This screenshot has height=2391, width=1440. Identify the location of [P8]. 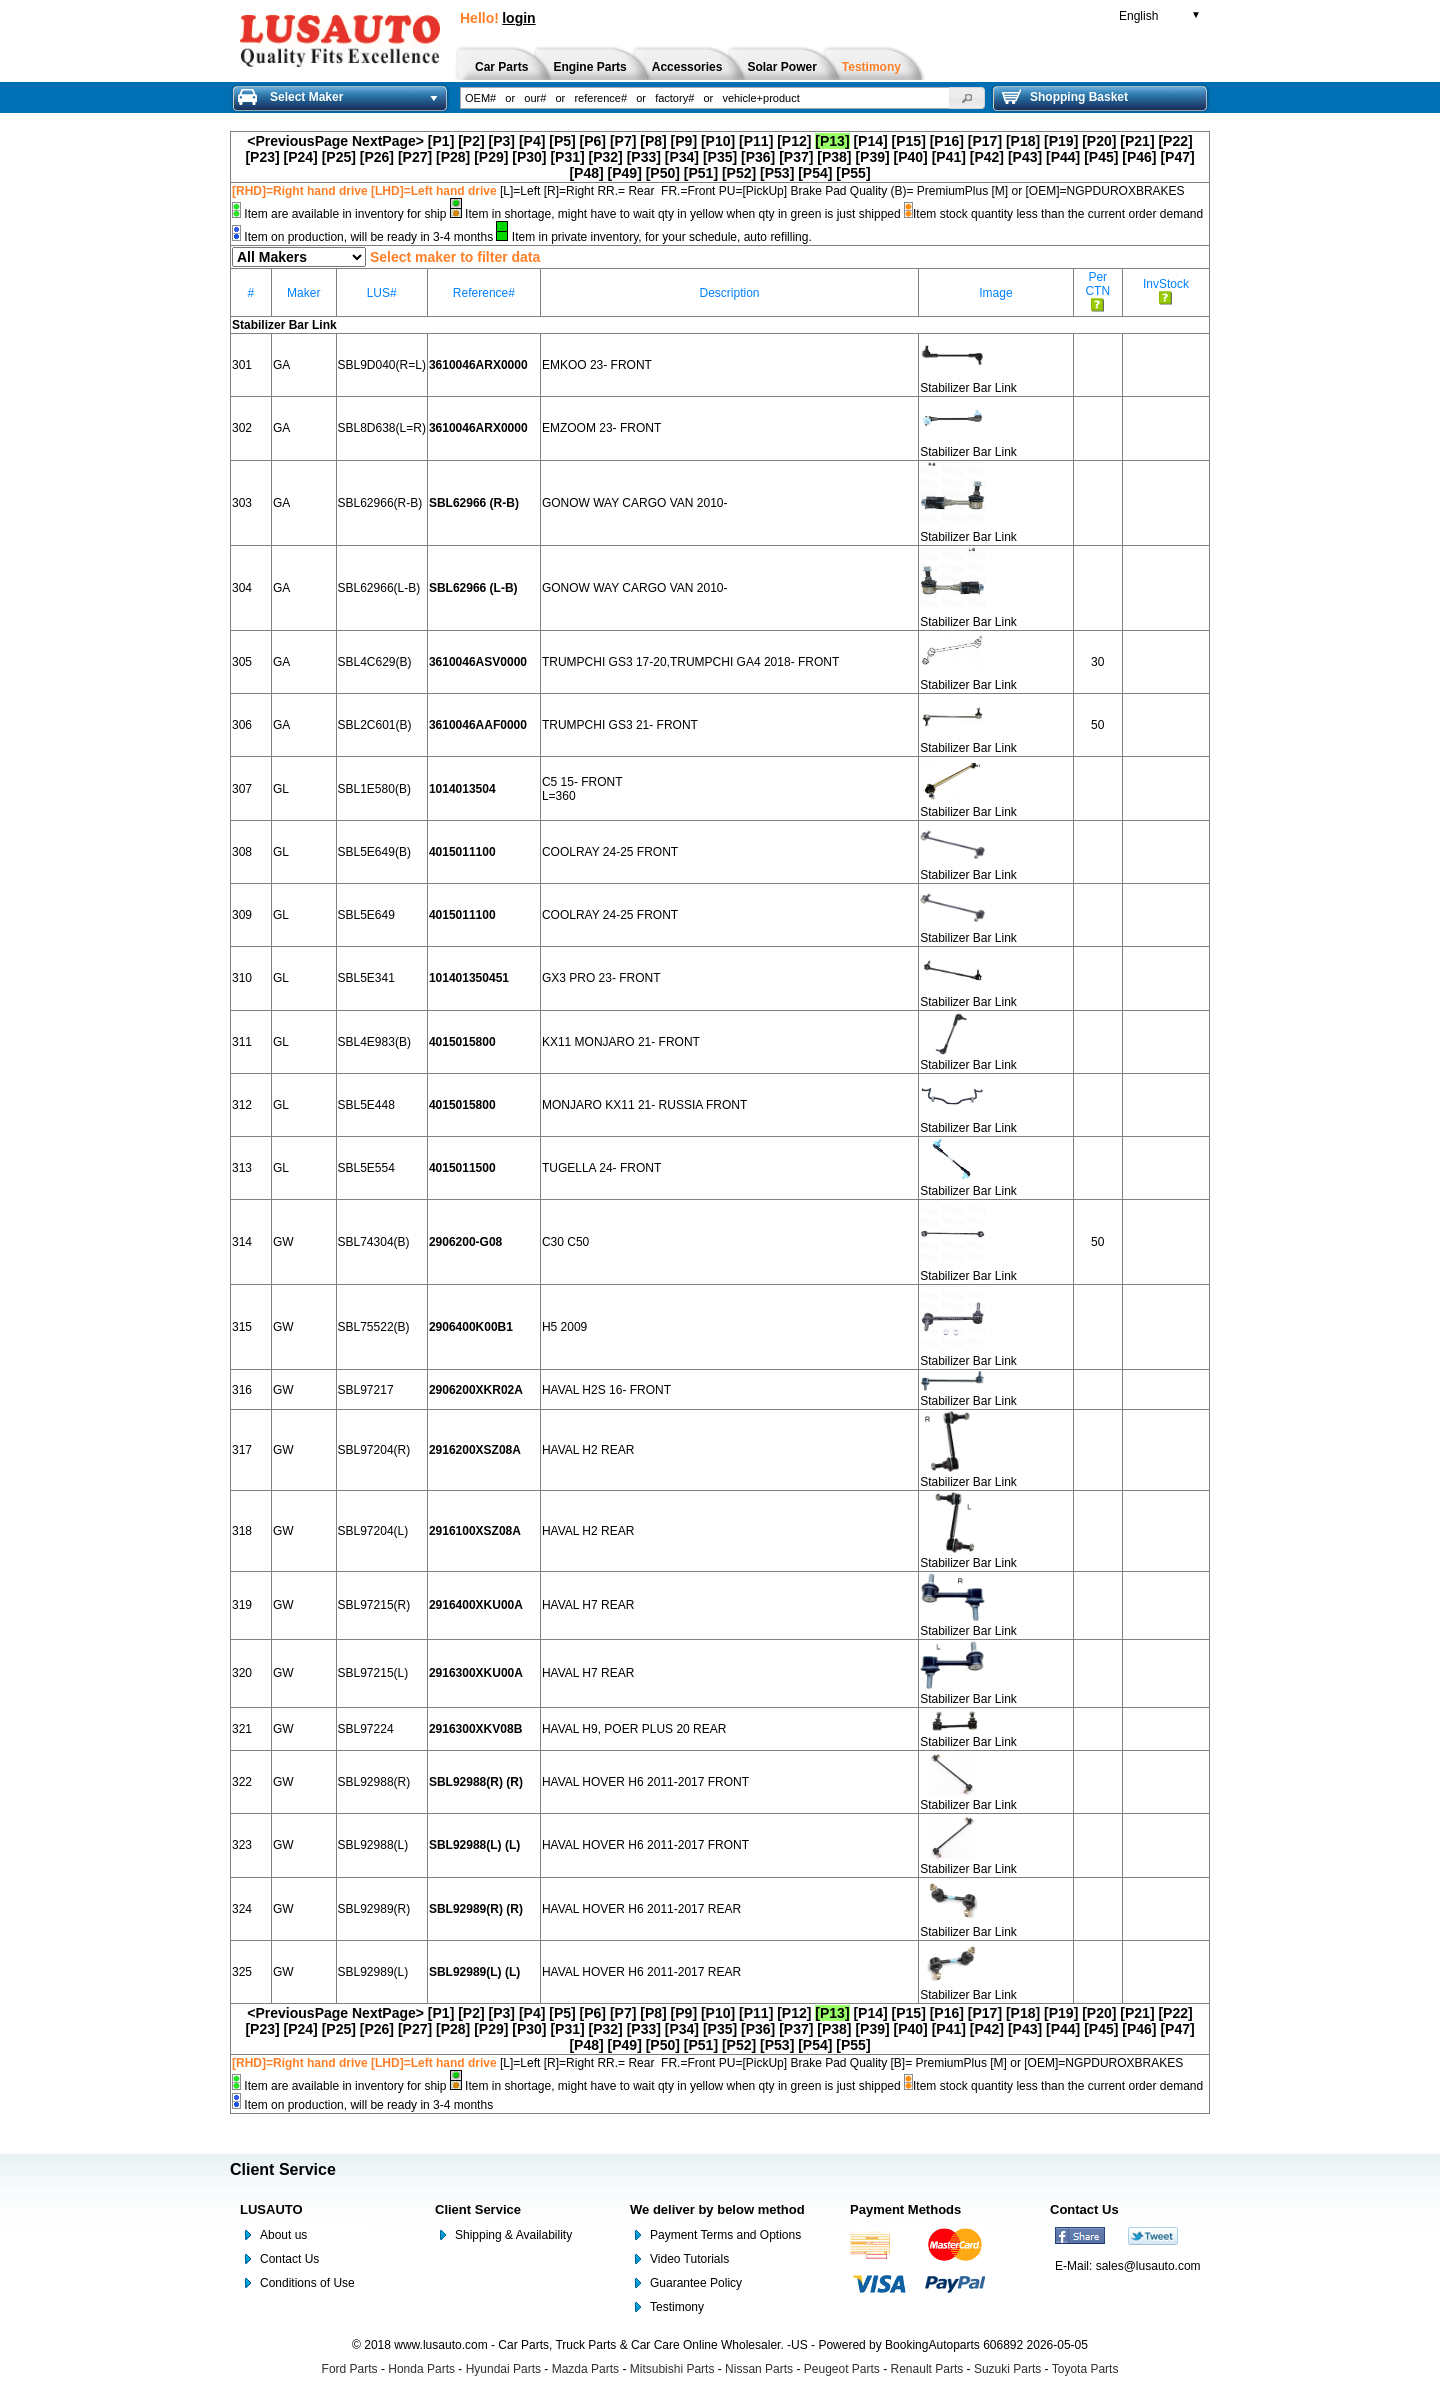
(653, 141).